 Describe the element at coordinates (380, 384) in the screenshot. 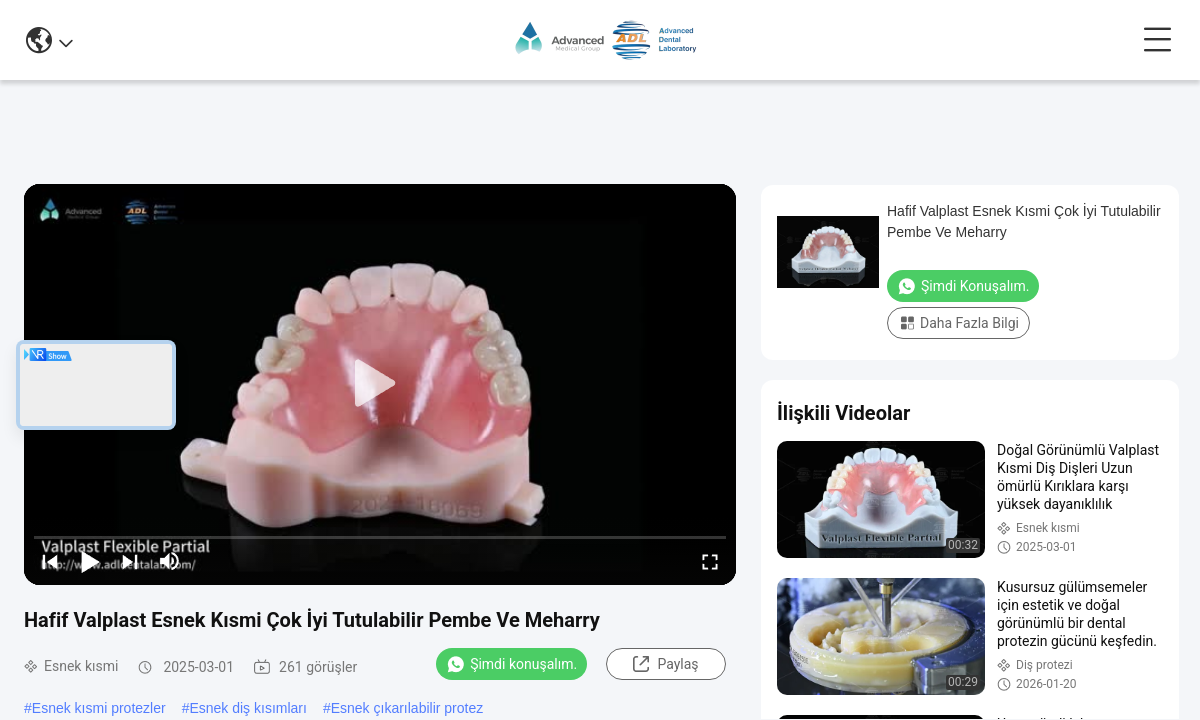

I see `[play]` at that location.